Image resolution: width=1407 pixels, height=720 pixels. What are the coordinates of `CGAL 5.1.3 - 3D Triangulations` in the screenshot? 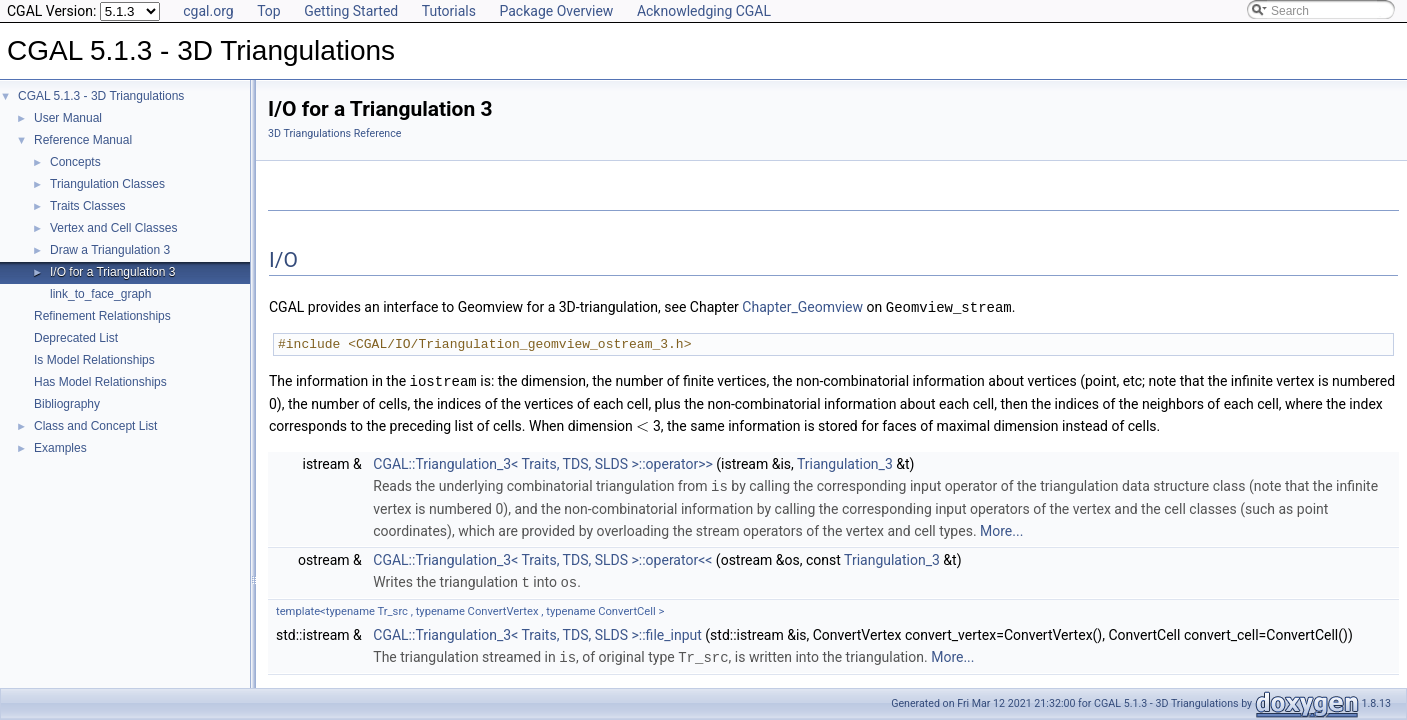 It's located at (101, 96).